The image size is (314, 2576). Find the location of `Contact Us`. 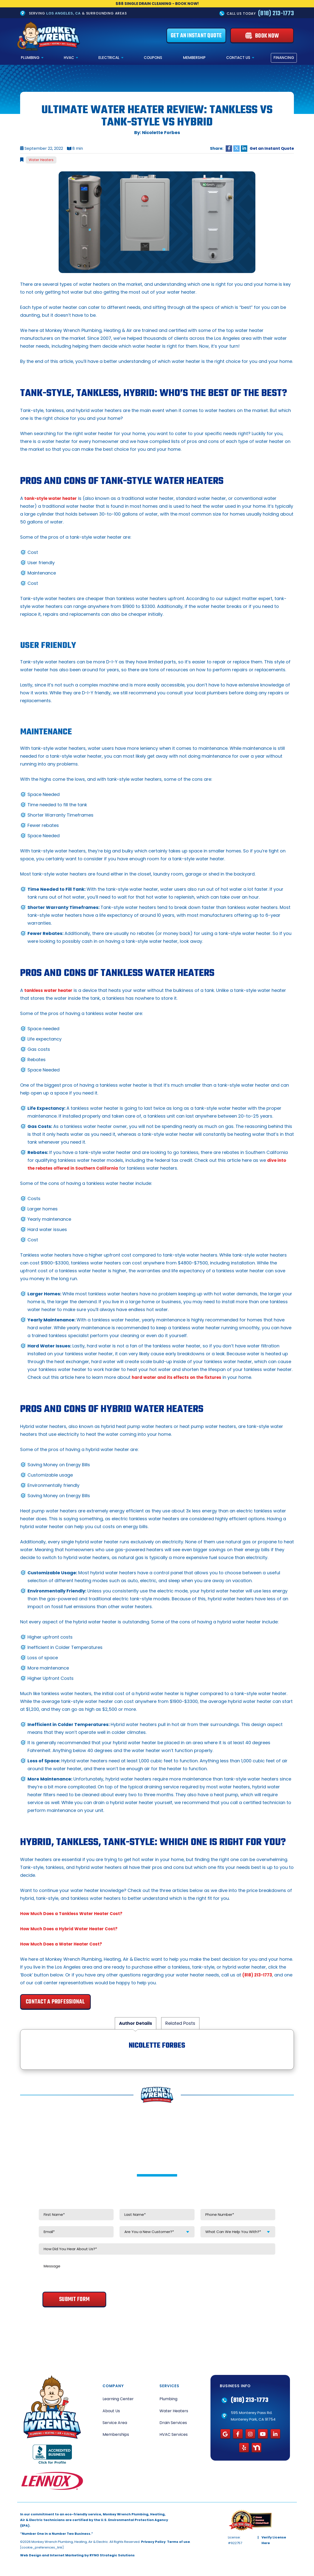

Contact Us is located at coordinates (238, 57).